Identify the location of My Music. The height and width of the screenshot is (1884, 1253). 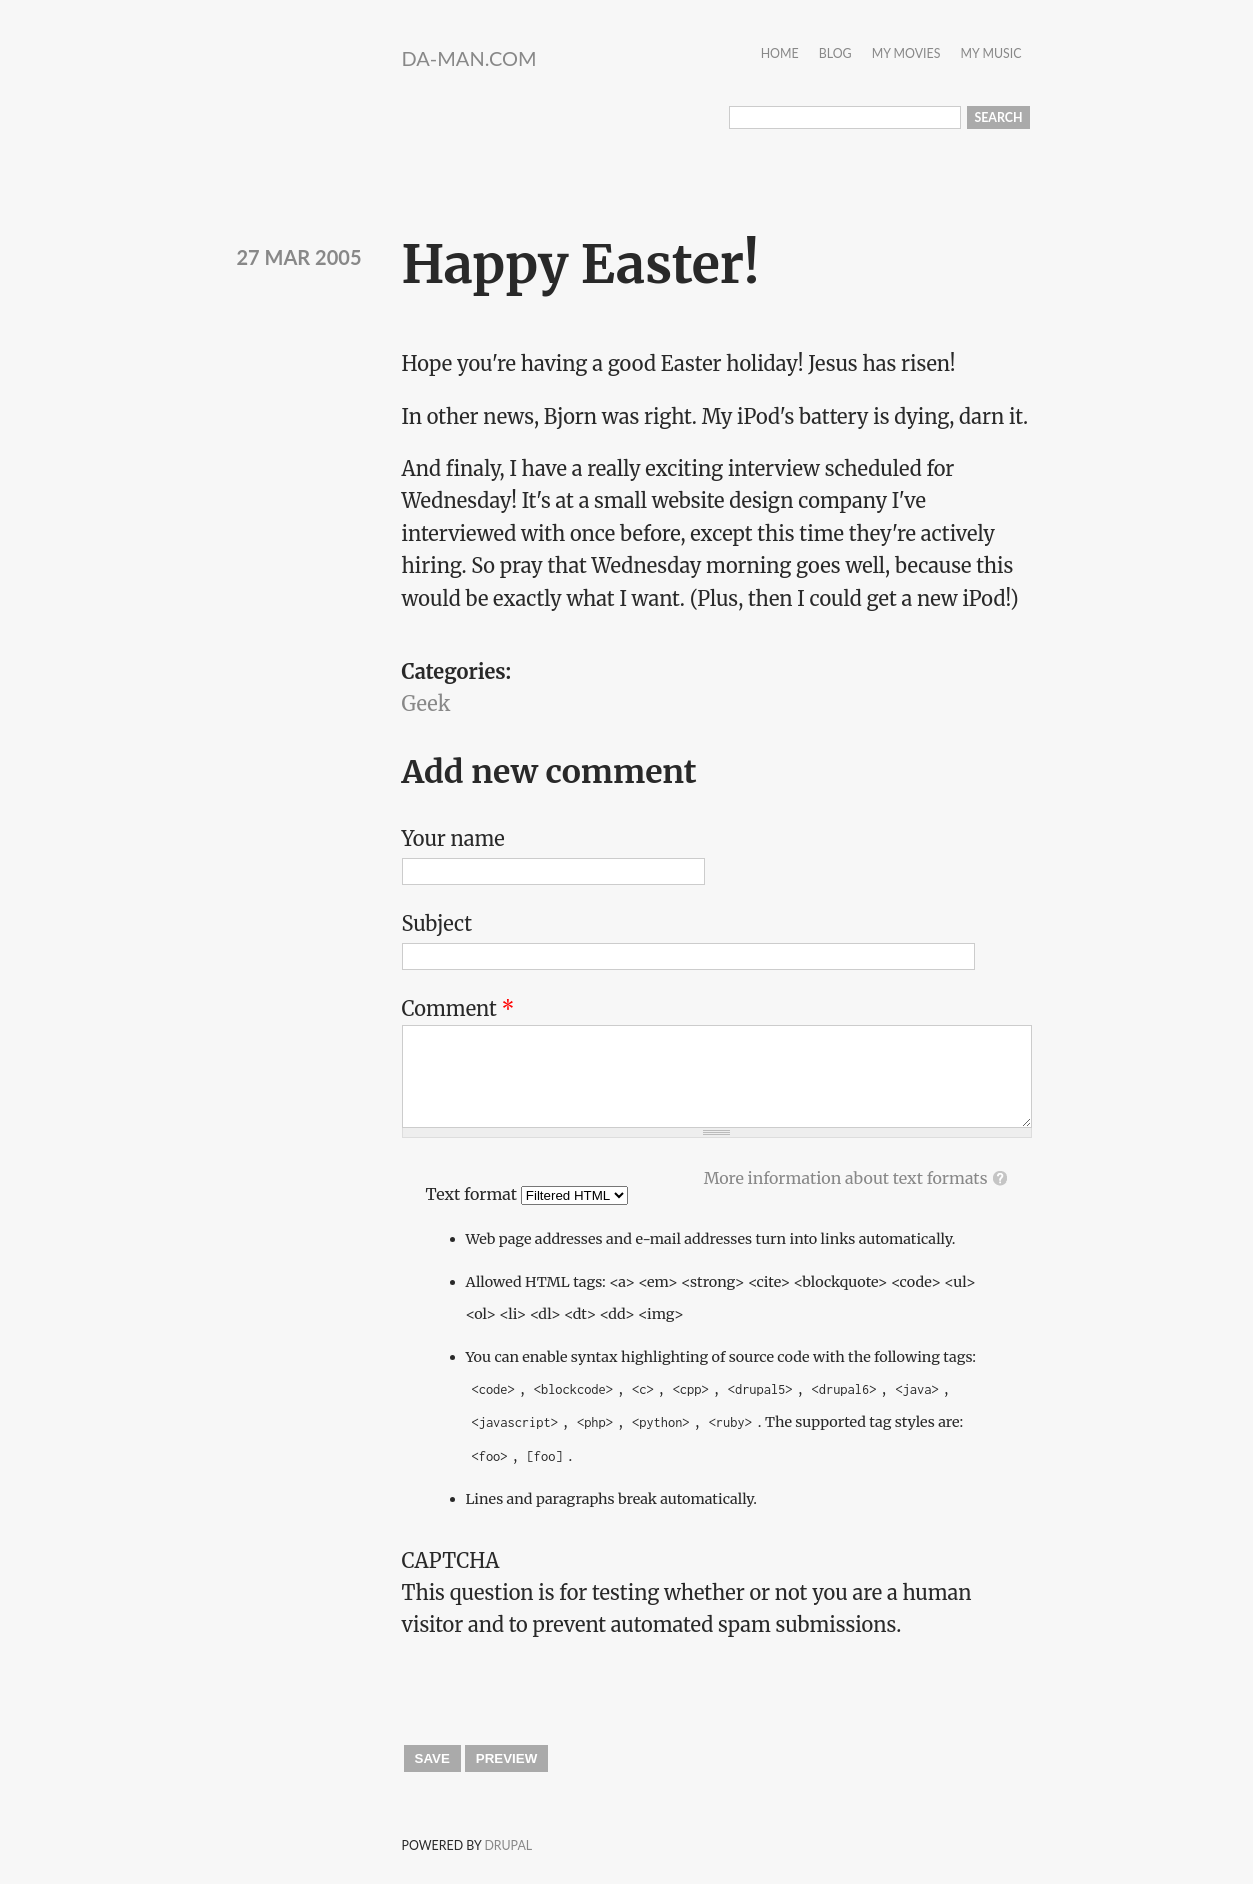
(990, 54).